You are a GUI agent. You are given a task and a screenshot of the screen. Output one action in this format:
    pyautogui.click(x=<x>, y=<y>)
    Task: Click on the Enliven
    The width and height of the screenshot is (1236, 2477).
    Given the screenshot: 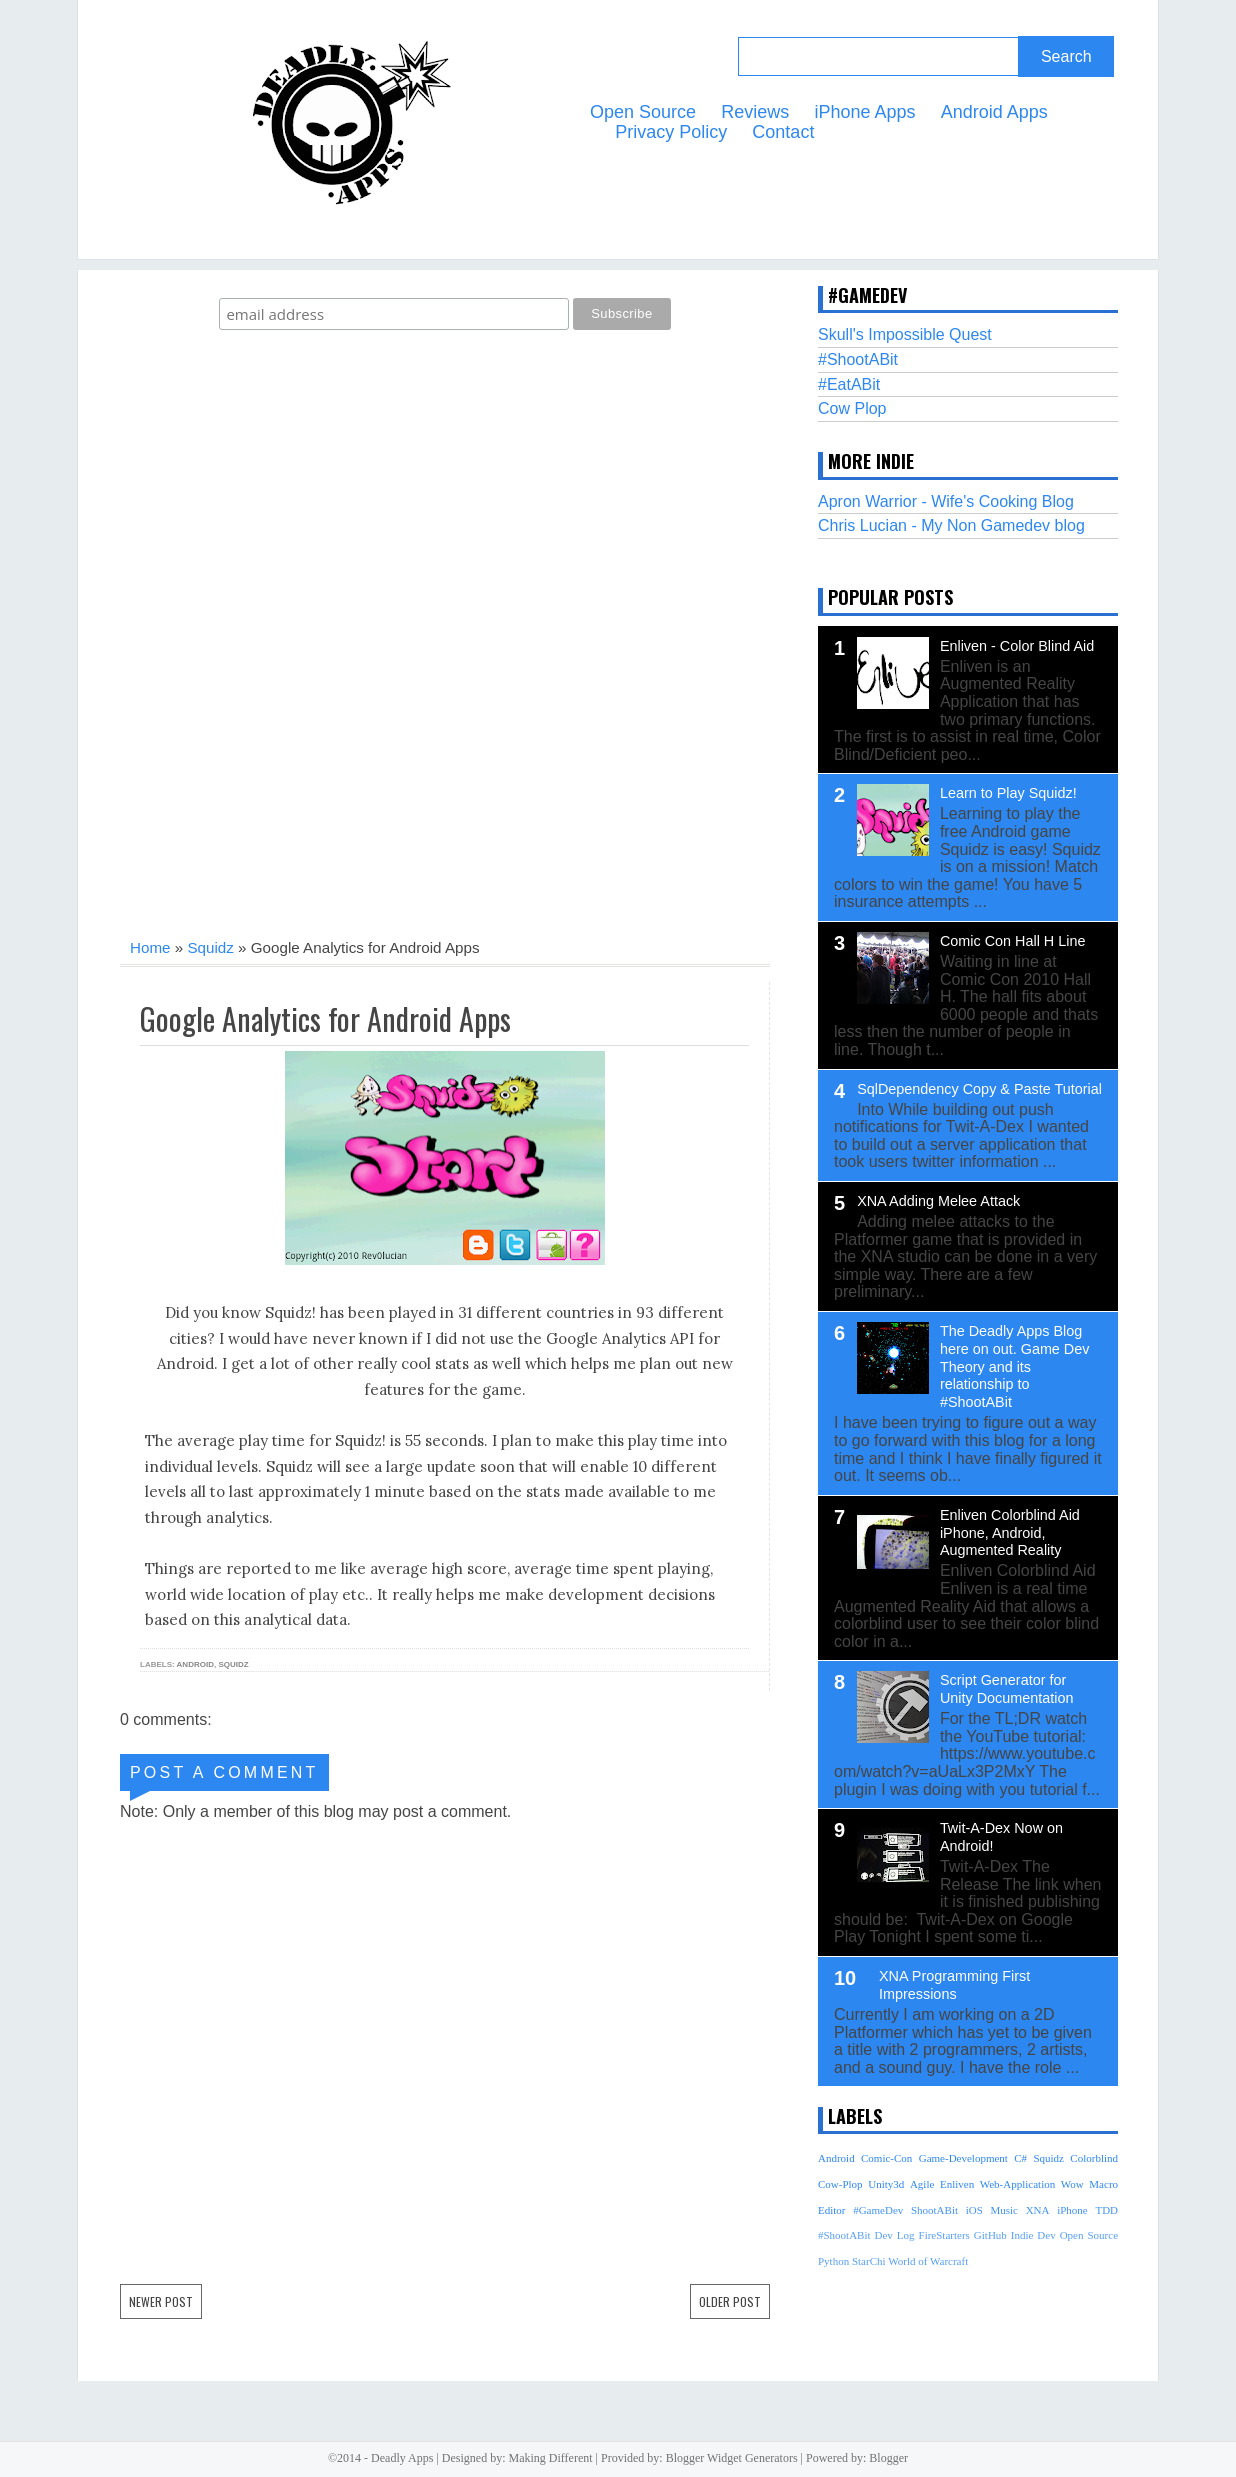 What is the action you would take?
    pyautogui.click(x=957, y=2184)
    